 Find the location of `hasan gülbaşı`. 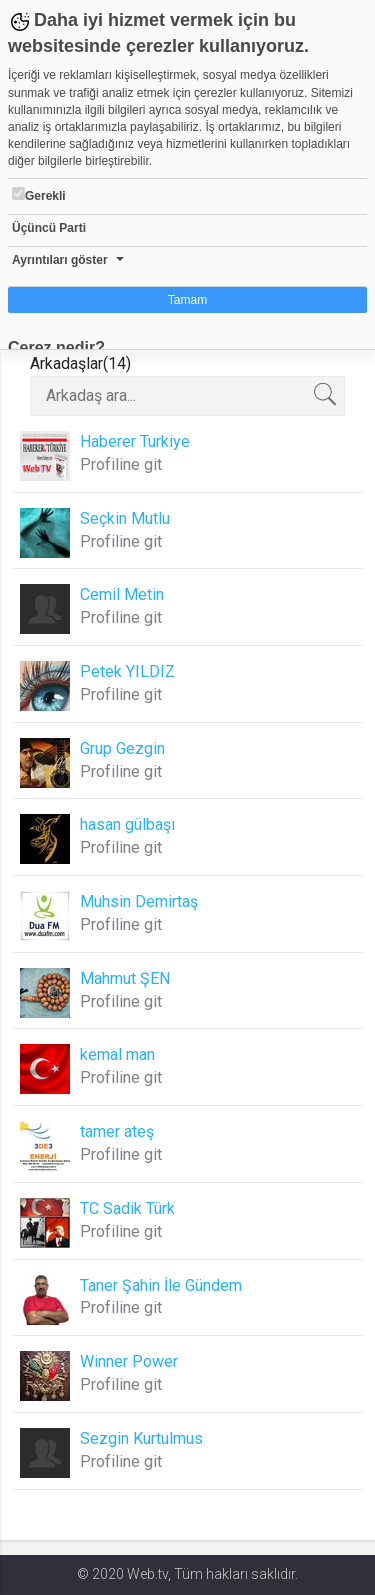

hasan gülbaşı is located at coordinates (127, 824).